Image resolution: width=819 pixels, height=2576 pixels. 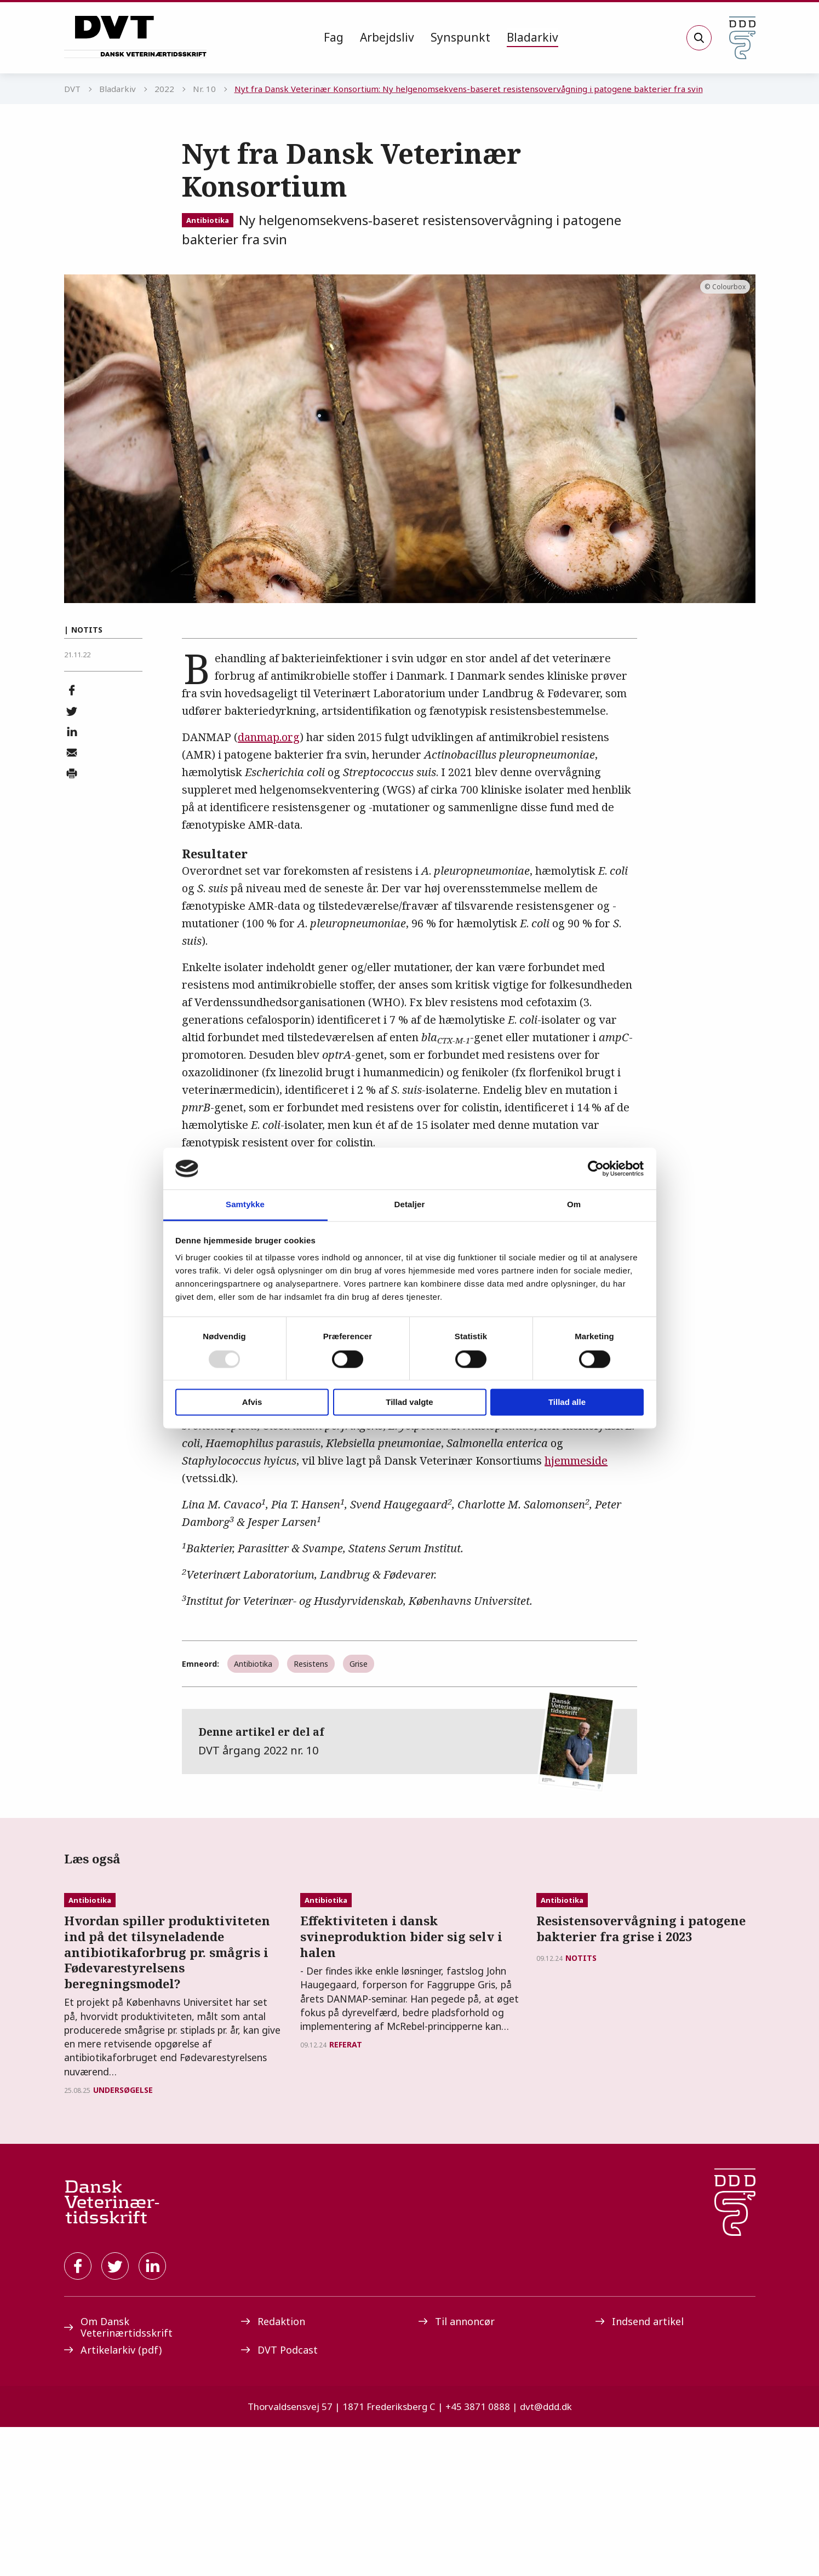 What do you see at coordinates (311, 1664) in the screenshot?
I see `Resistens` at bounding box center [311, 1664].